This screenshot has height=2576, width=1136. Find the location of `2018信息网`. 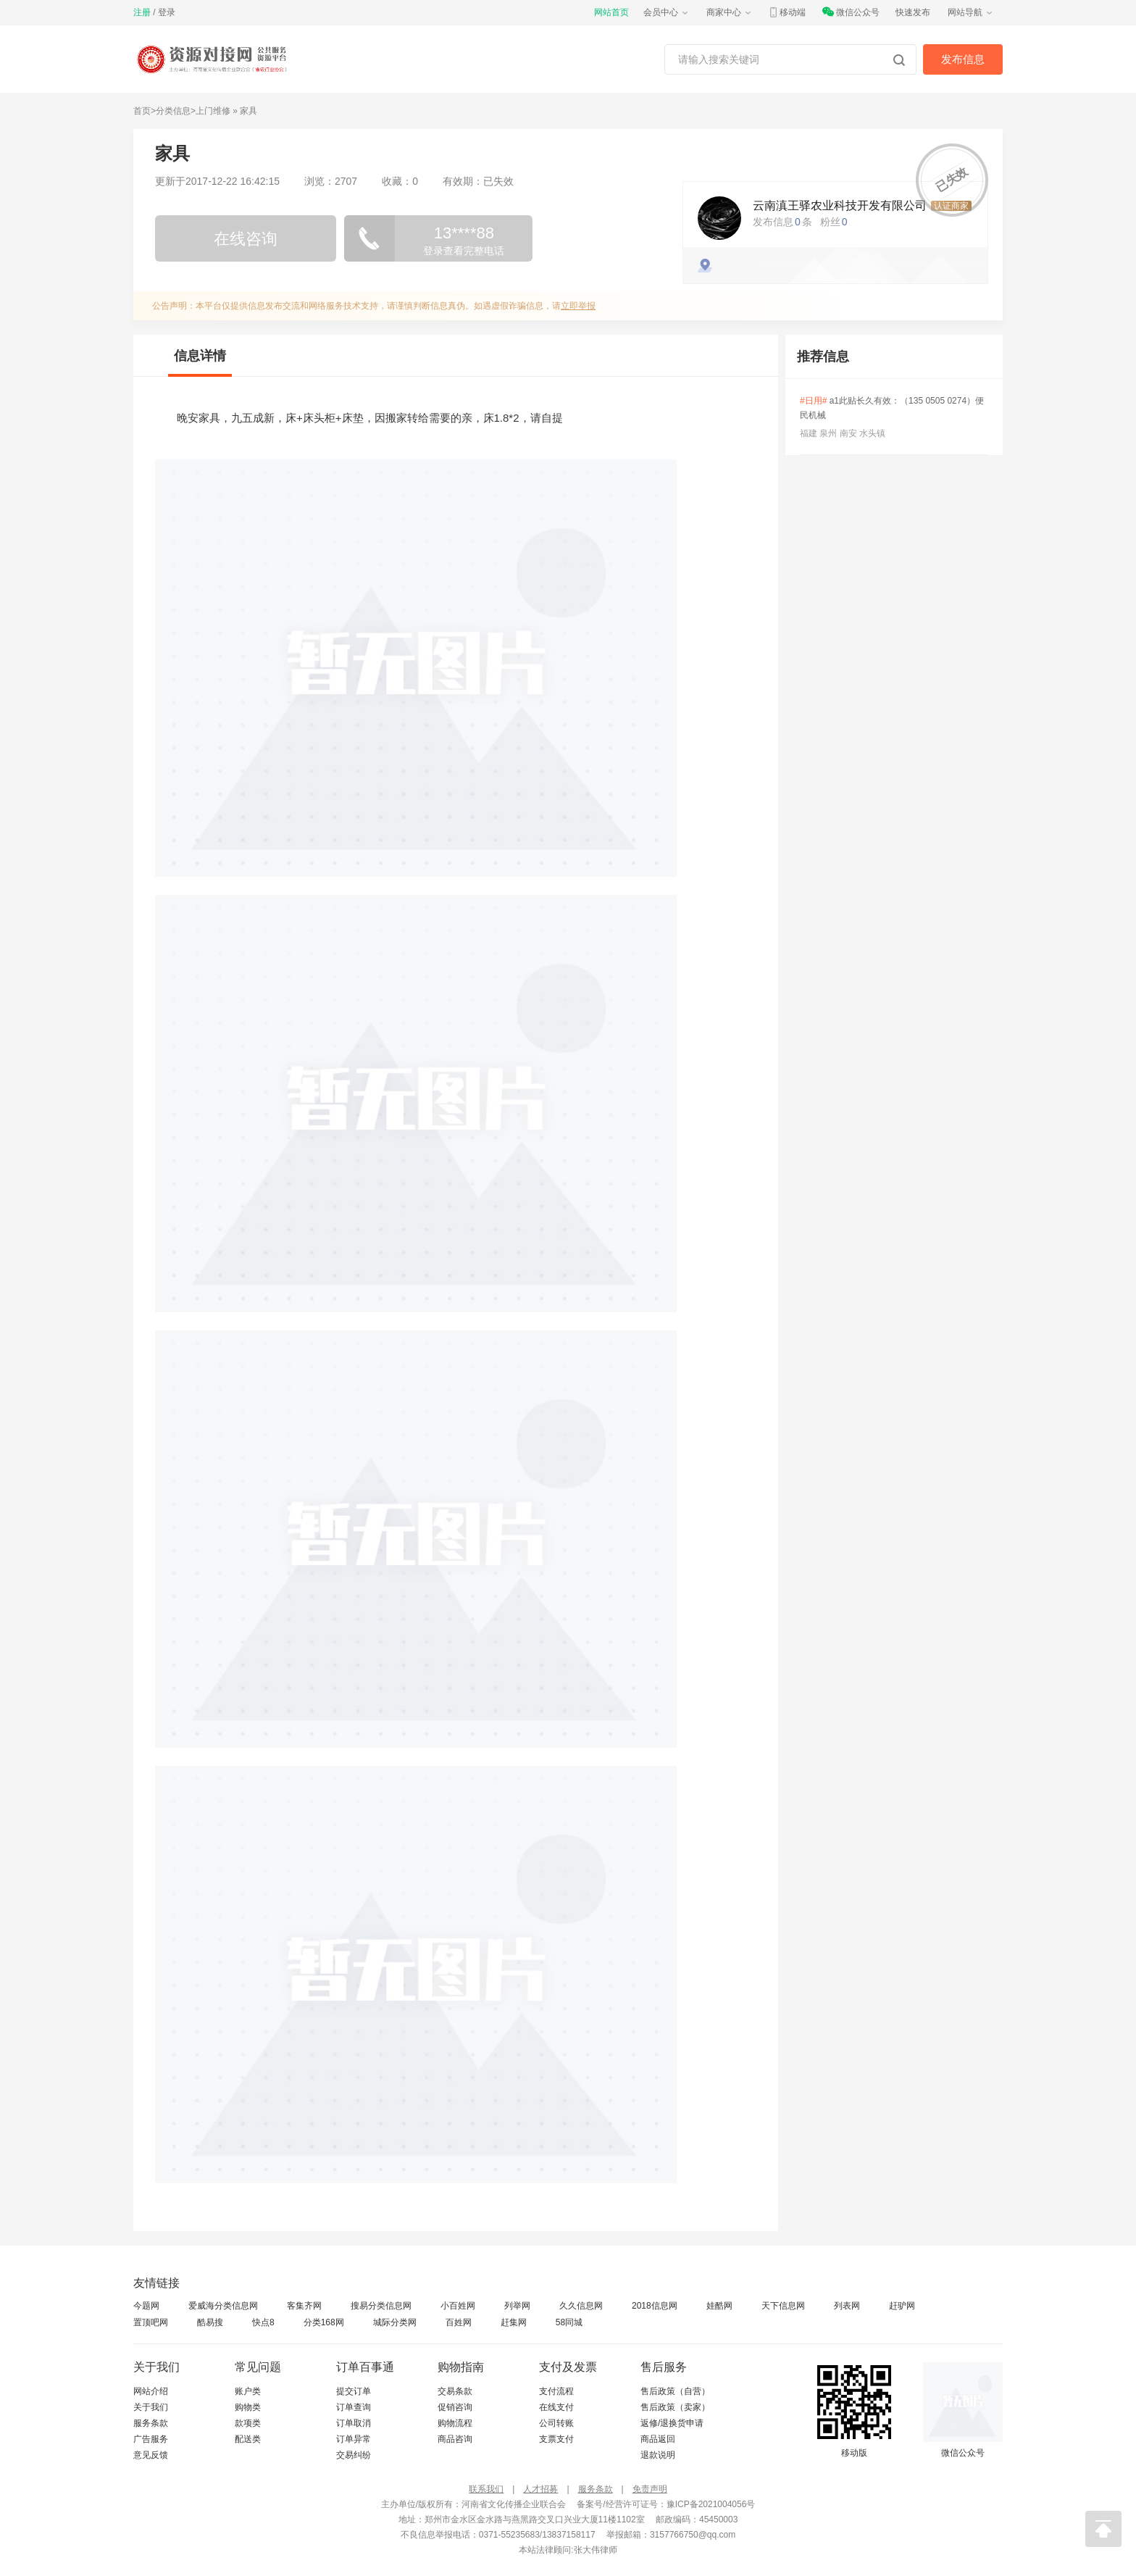

2018信息网 is located at coordinates (654, 2306).